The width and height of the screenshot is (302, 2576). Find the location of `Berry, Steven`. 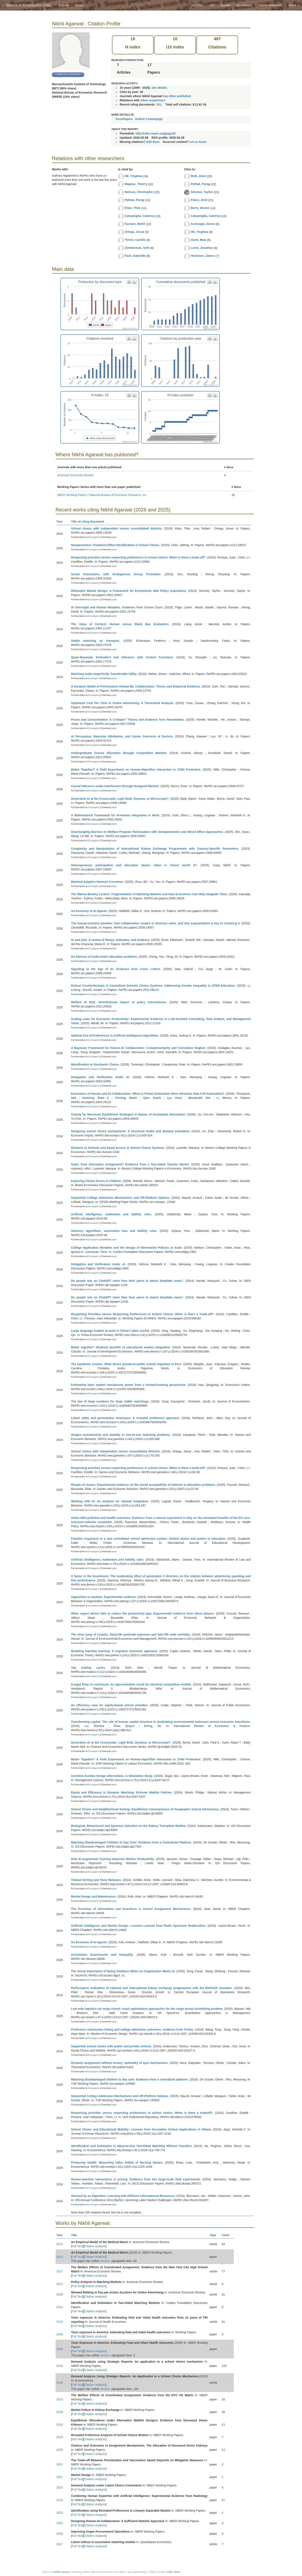

Berry, Steven is located at coordinates (200, 208).